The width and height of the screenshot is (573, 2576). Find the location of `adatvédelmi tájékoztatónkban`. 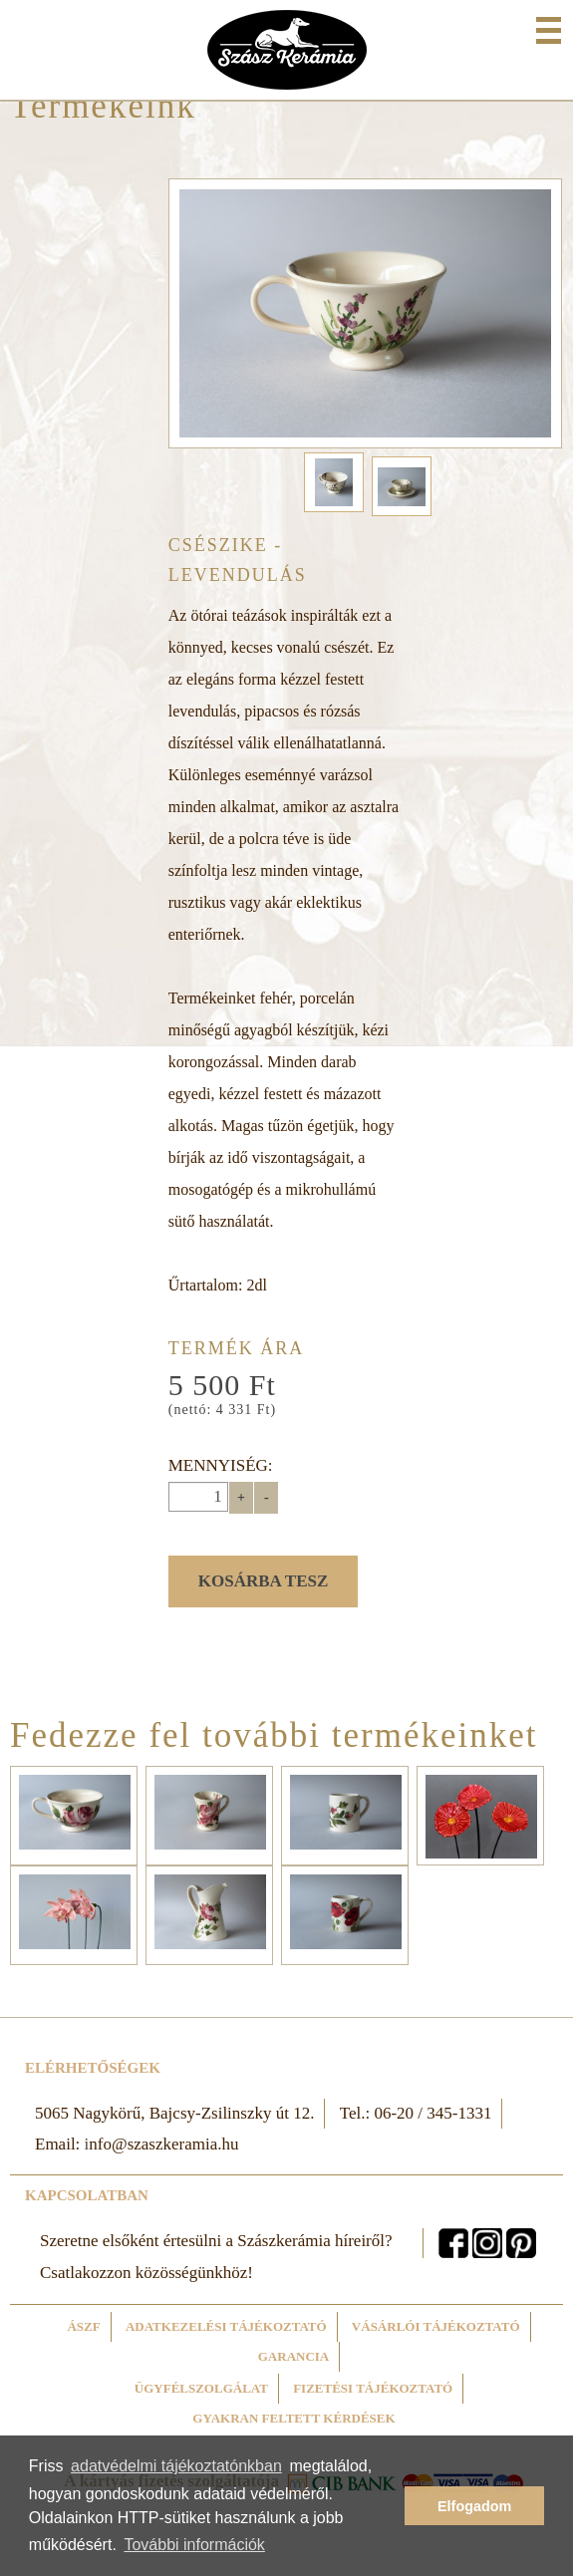

adatvédelmi tájékoztatónkban is located at coordinates (176, 2465).